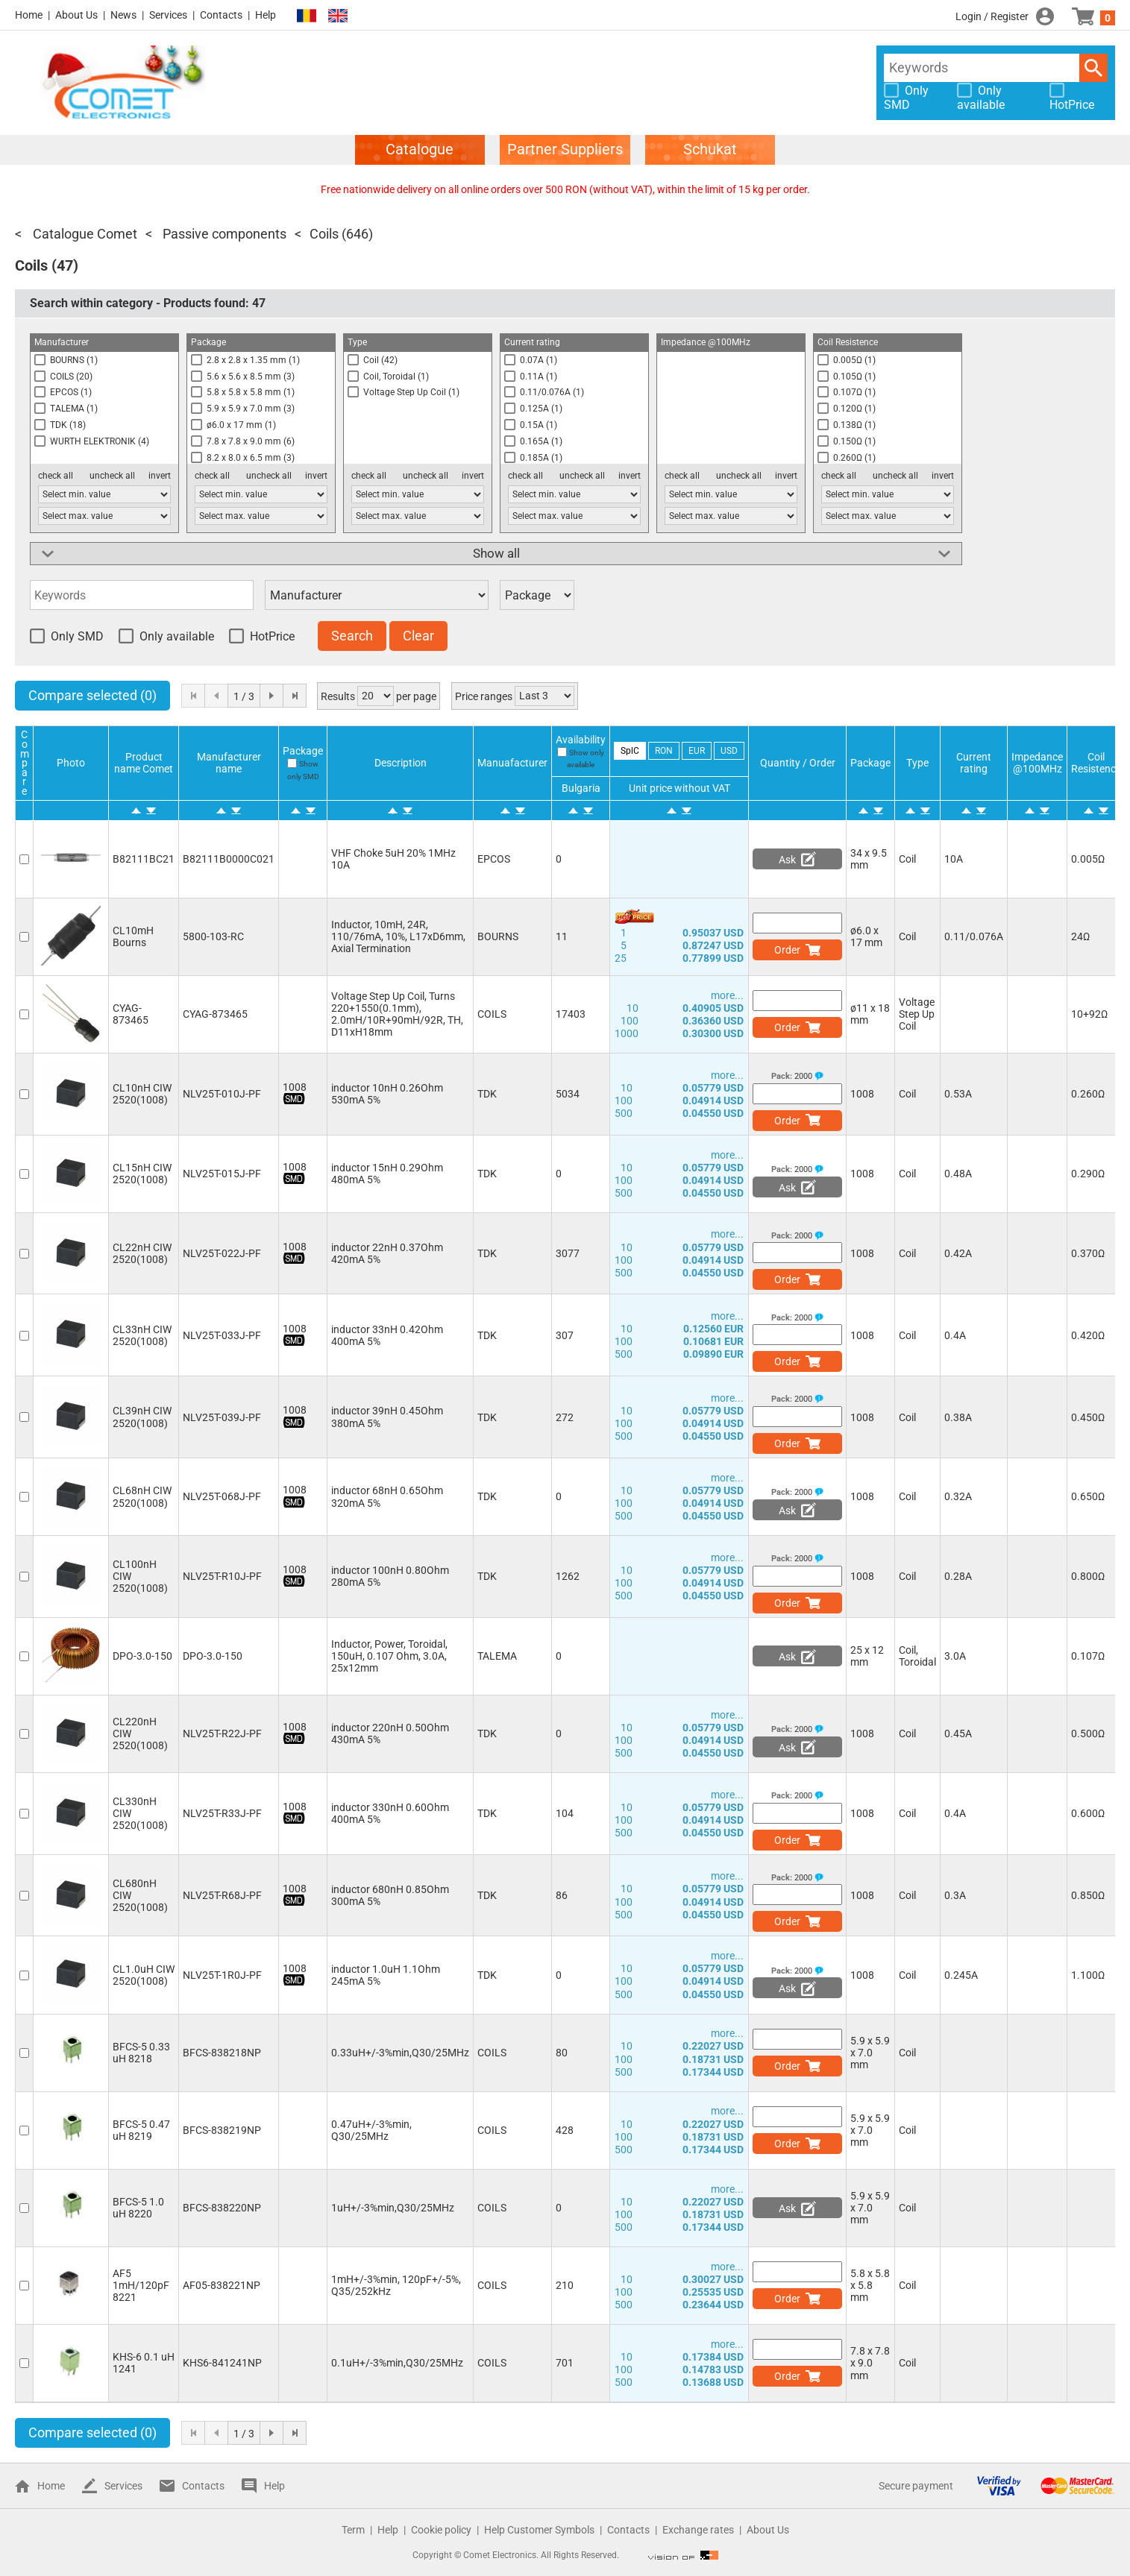 The height and width of the screenshot is (2576, 1130). Describe the element at coordinates (324, 234) in the screenshot. I see `Coils` at that location.